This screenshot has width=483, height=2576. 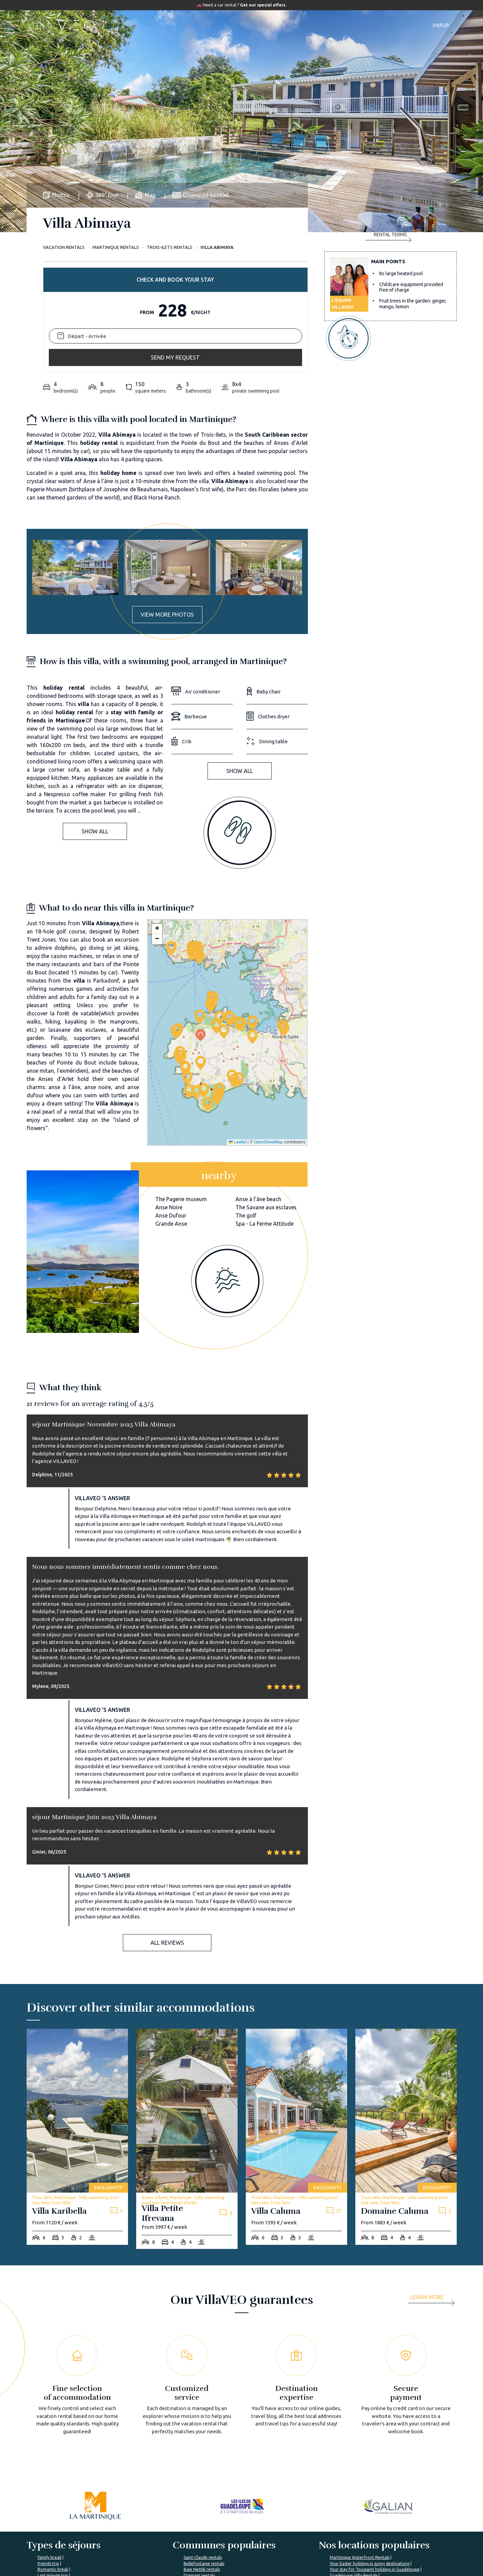 I want to click on [villa-petite-ifrevana], so click(x=187, y=2026).